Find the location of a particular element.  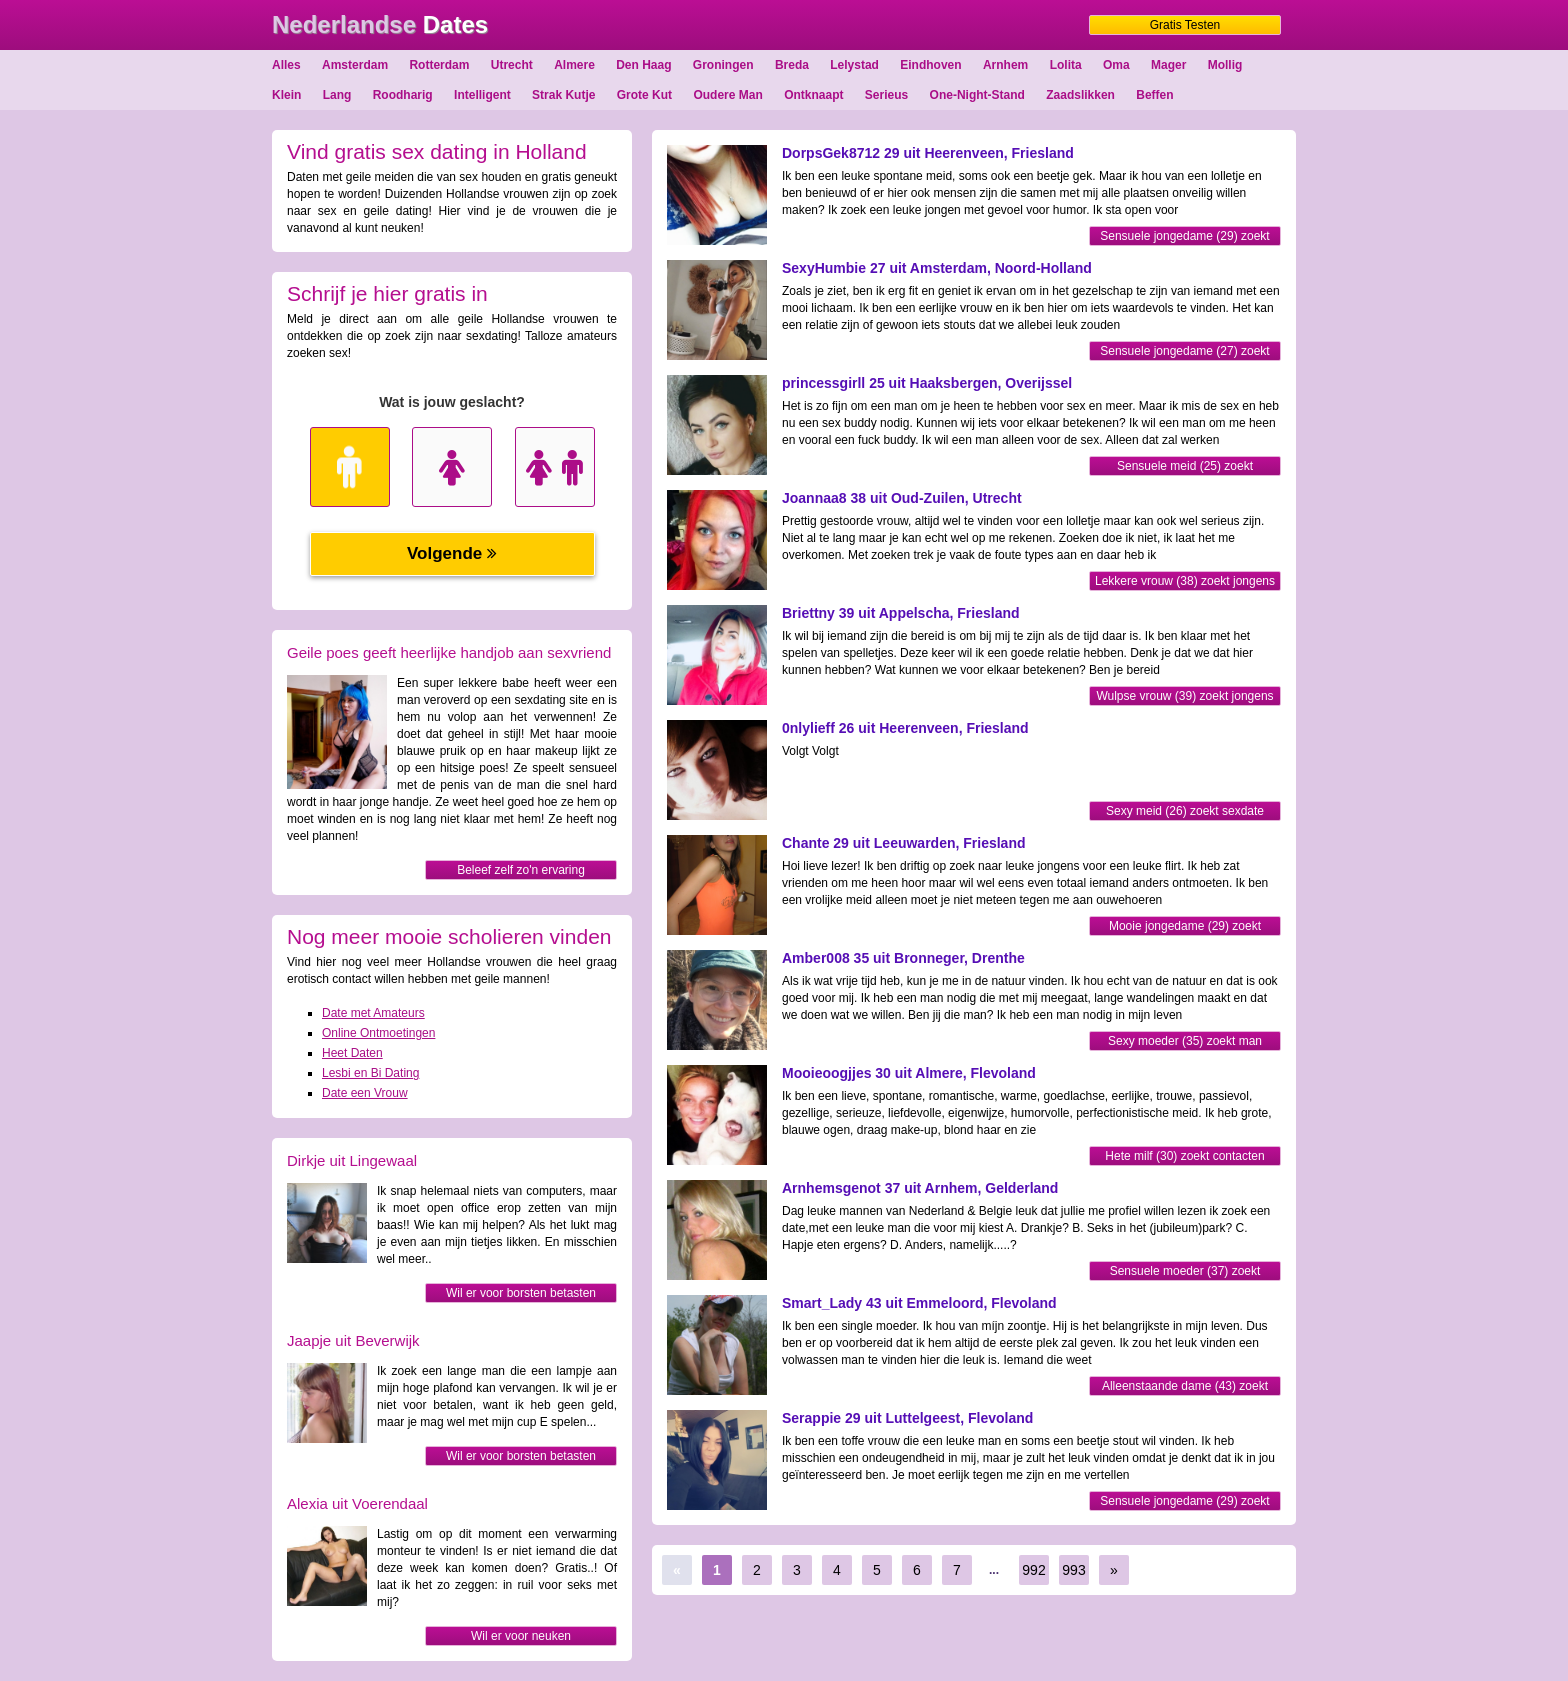

Lesbi en Bi Dating is located at coordinates (370, 1073).